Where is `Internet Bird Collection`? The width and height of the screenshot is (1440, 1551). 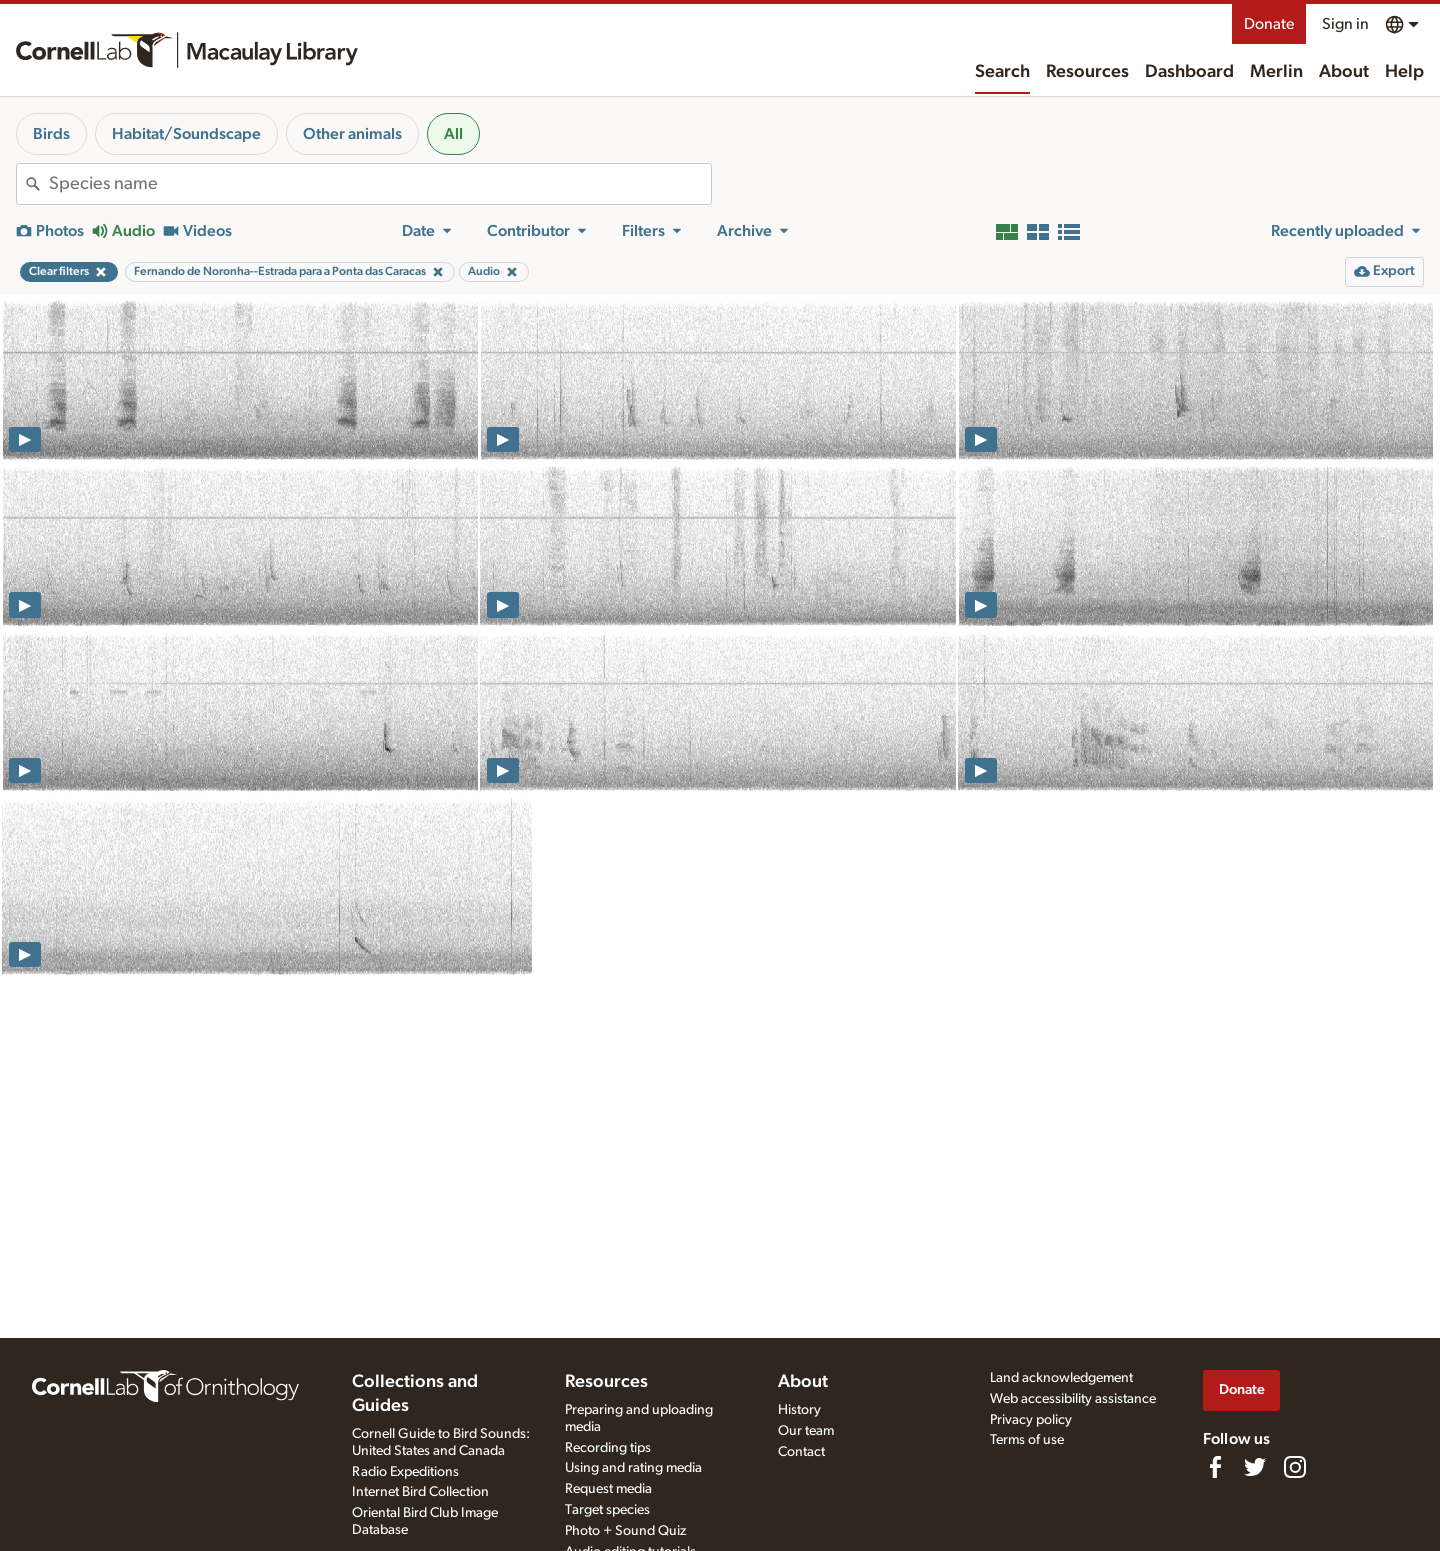 Internet Bird Collection is located at coordinates (420, 1492).